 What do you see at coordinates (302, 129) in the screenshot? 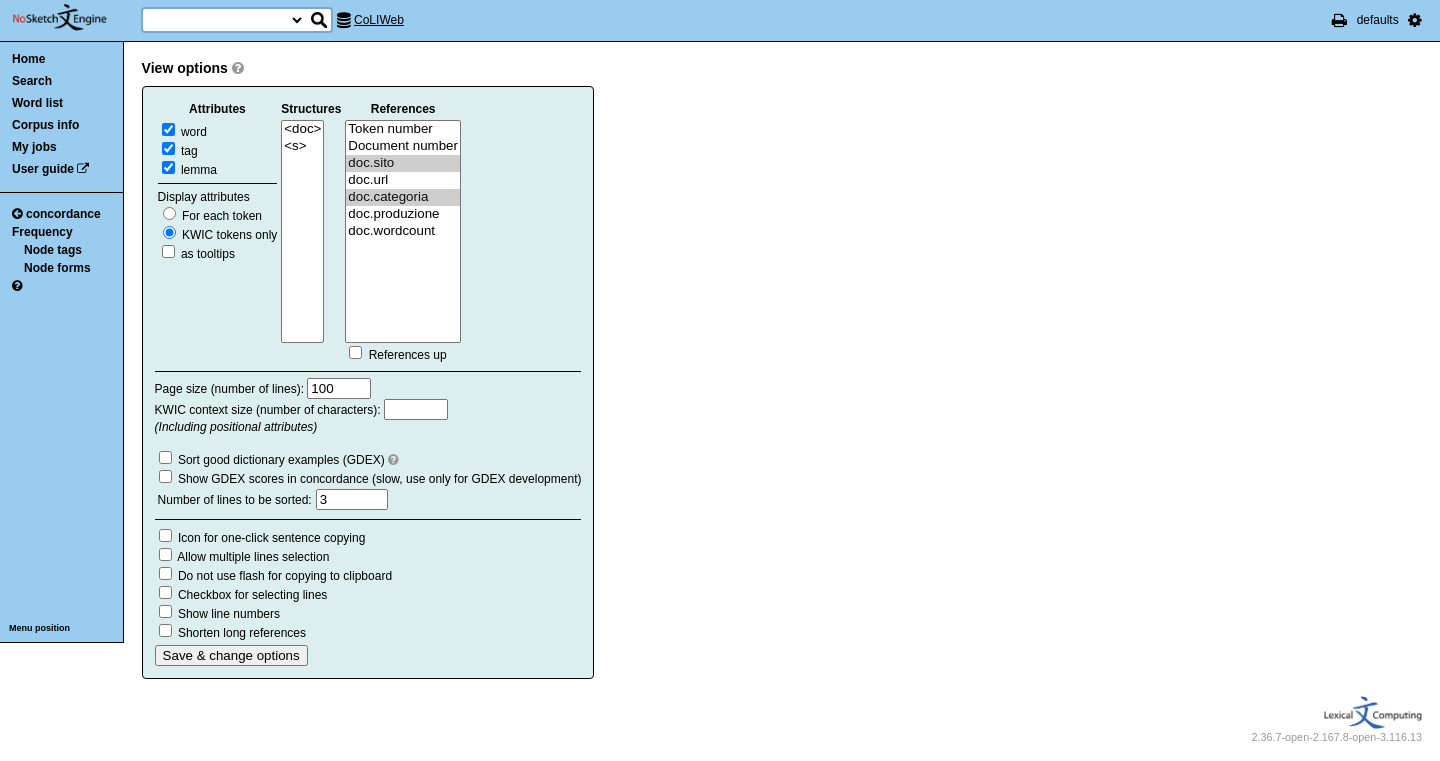
I see `<doc>` at bounding box center [302, 129].